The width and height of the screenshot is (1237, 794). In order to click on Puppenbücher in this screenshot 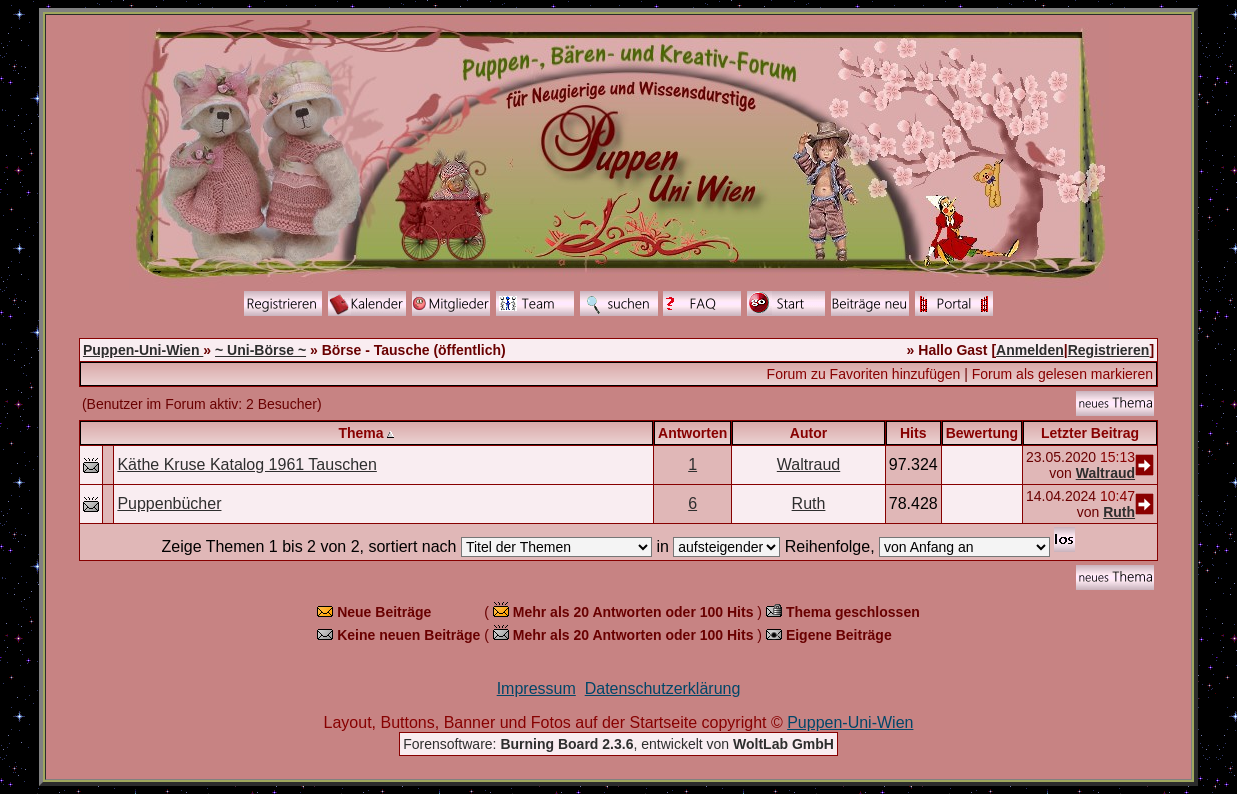, I will do `click(169, 503)`.